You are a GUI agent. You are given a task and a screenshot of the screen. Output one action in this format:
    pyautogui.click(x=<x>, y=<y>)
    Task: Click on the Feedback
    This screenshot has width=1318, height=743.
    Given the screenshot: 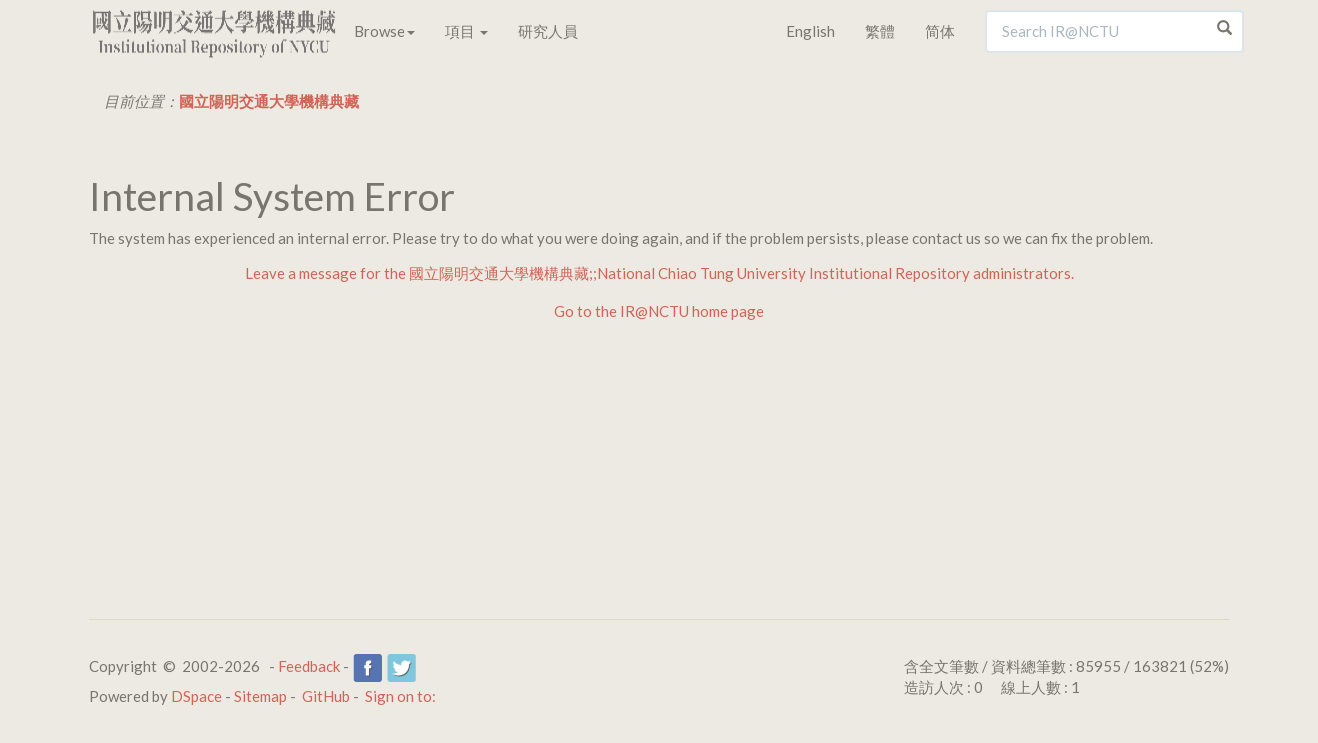 What is the action you would take?
    pyautogui.click(x=309, y=666)
    